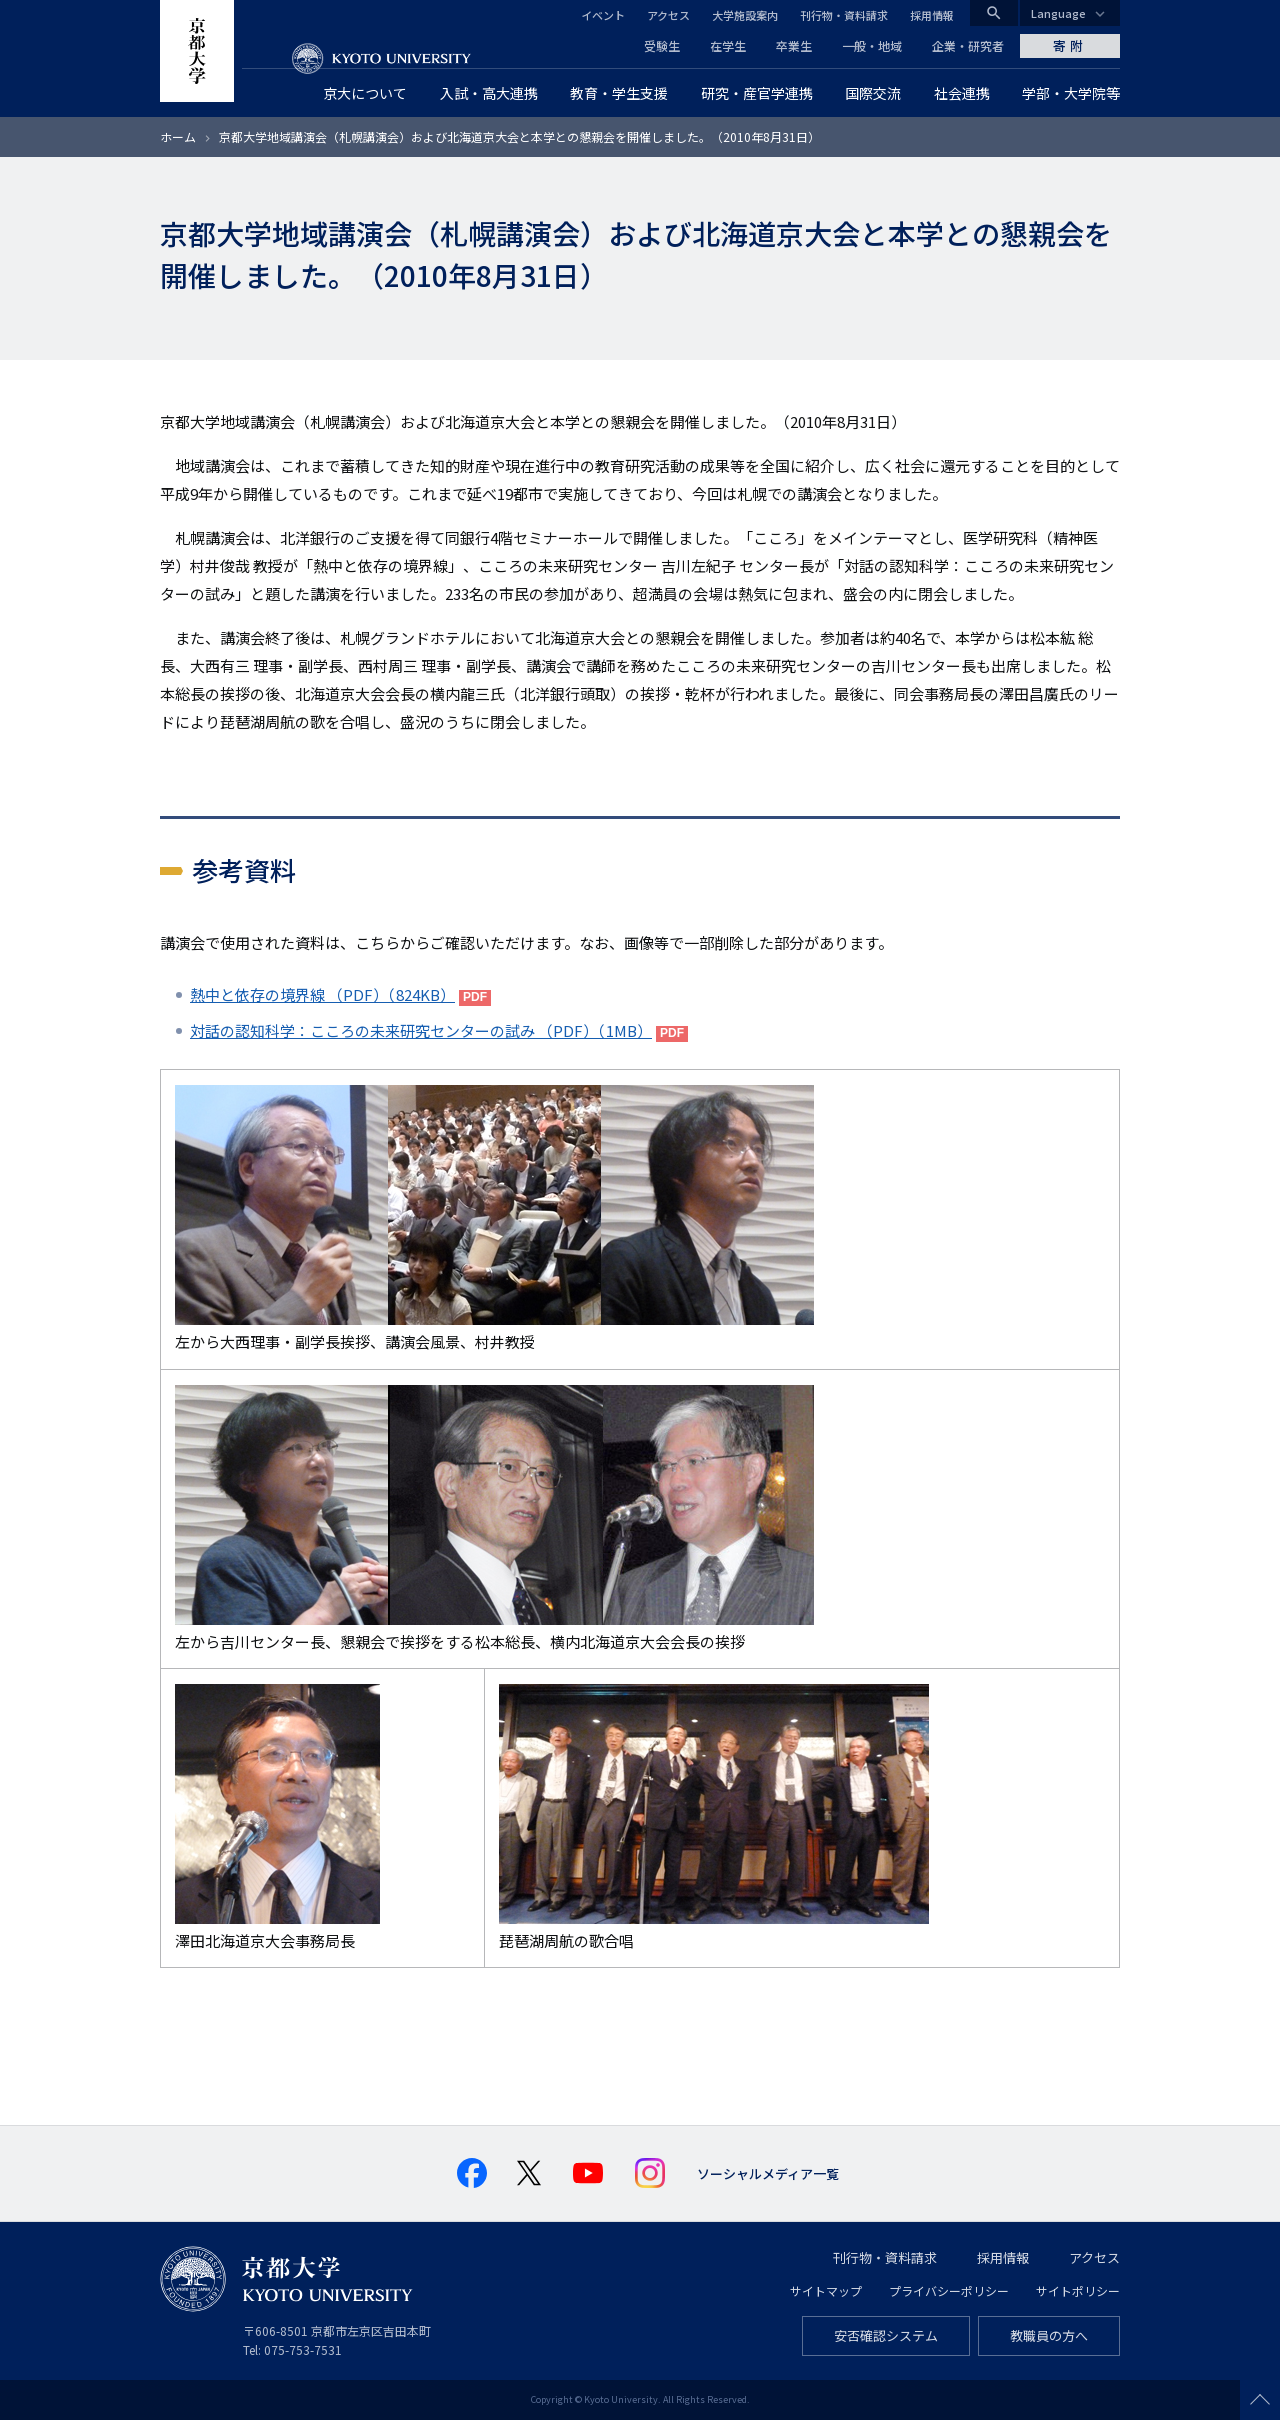 Image resolution: width=1280 pixels, height=2420 pixels. I want to click on 卒業生, so click(794, 45).